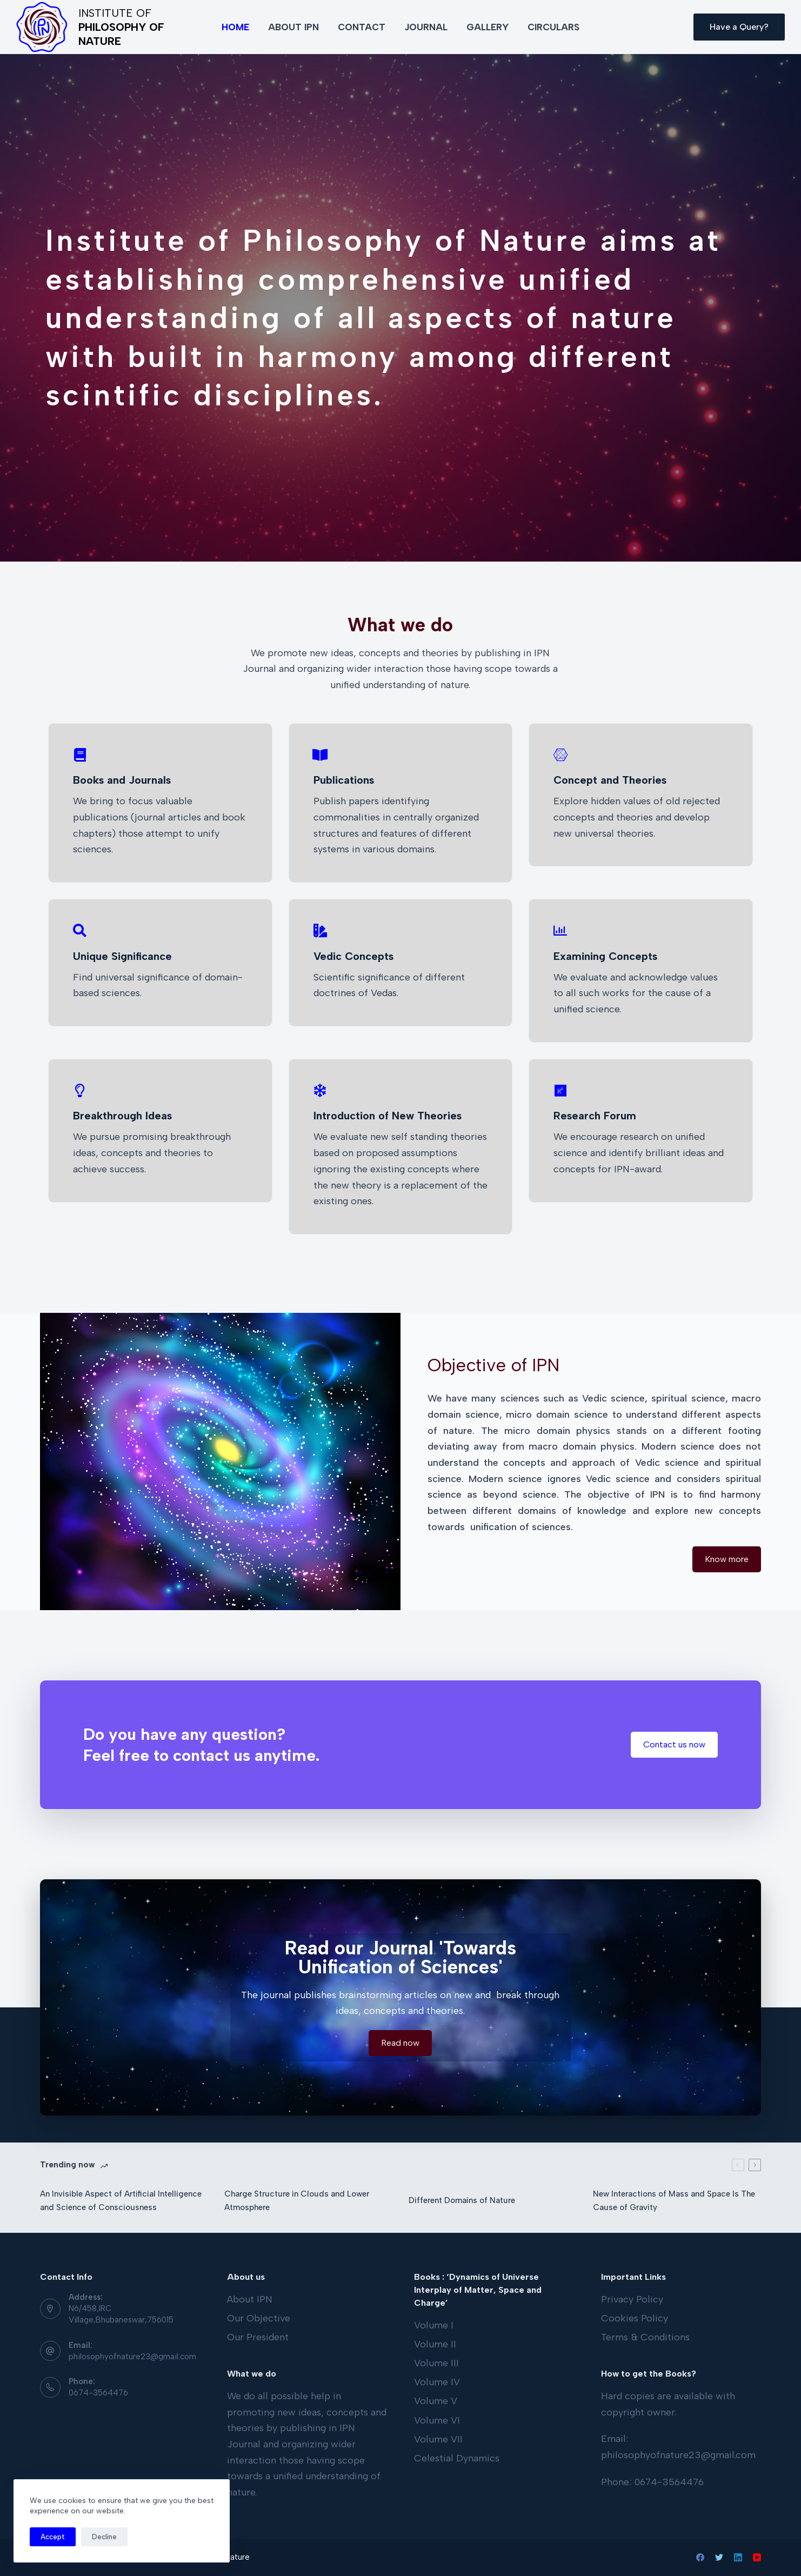 Image resolution: width=801 pixels, height=2576 pixels. Describe the element at coordinates (435, 2344) in the screenshot. I see `Volume II` at that location.